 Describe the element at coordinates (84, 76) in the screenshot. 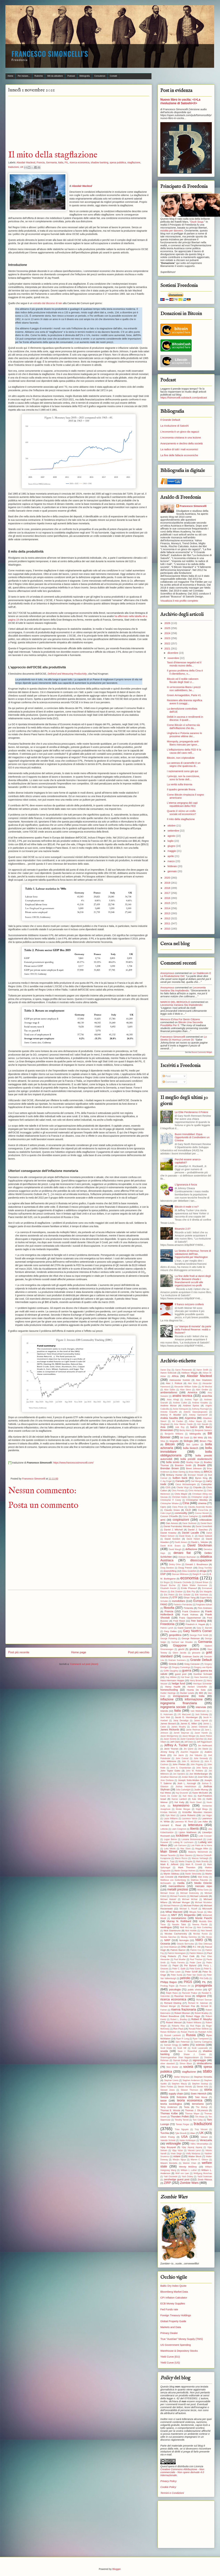

I see `Bibliografia` at that location.